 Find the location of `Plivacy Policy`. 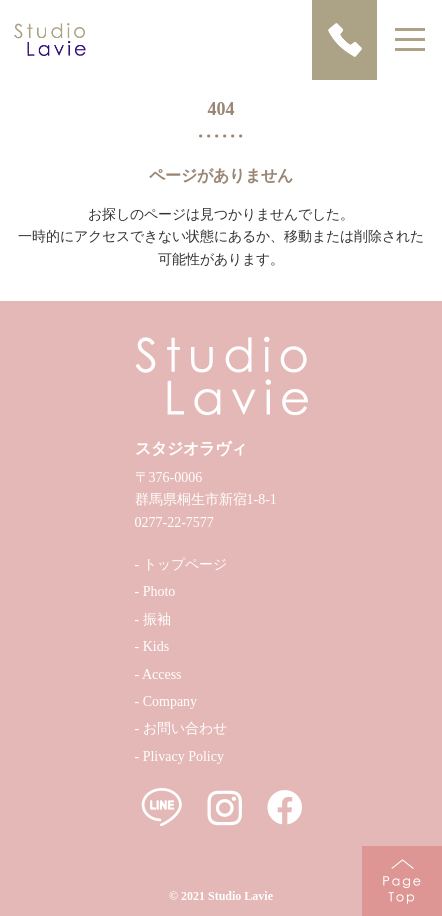

Plivacy Policy is located at coordinates (183, 756).